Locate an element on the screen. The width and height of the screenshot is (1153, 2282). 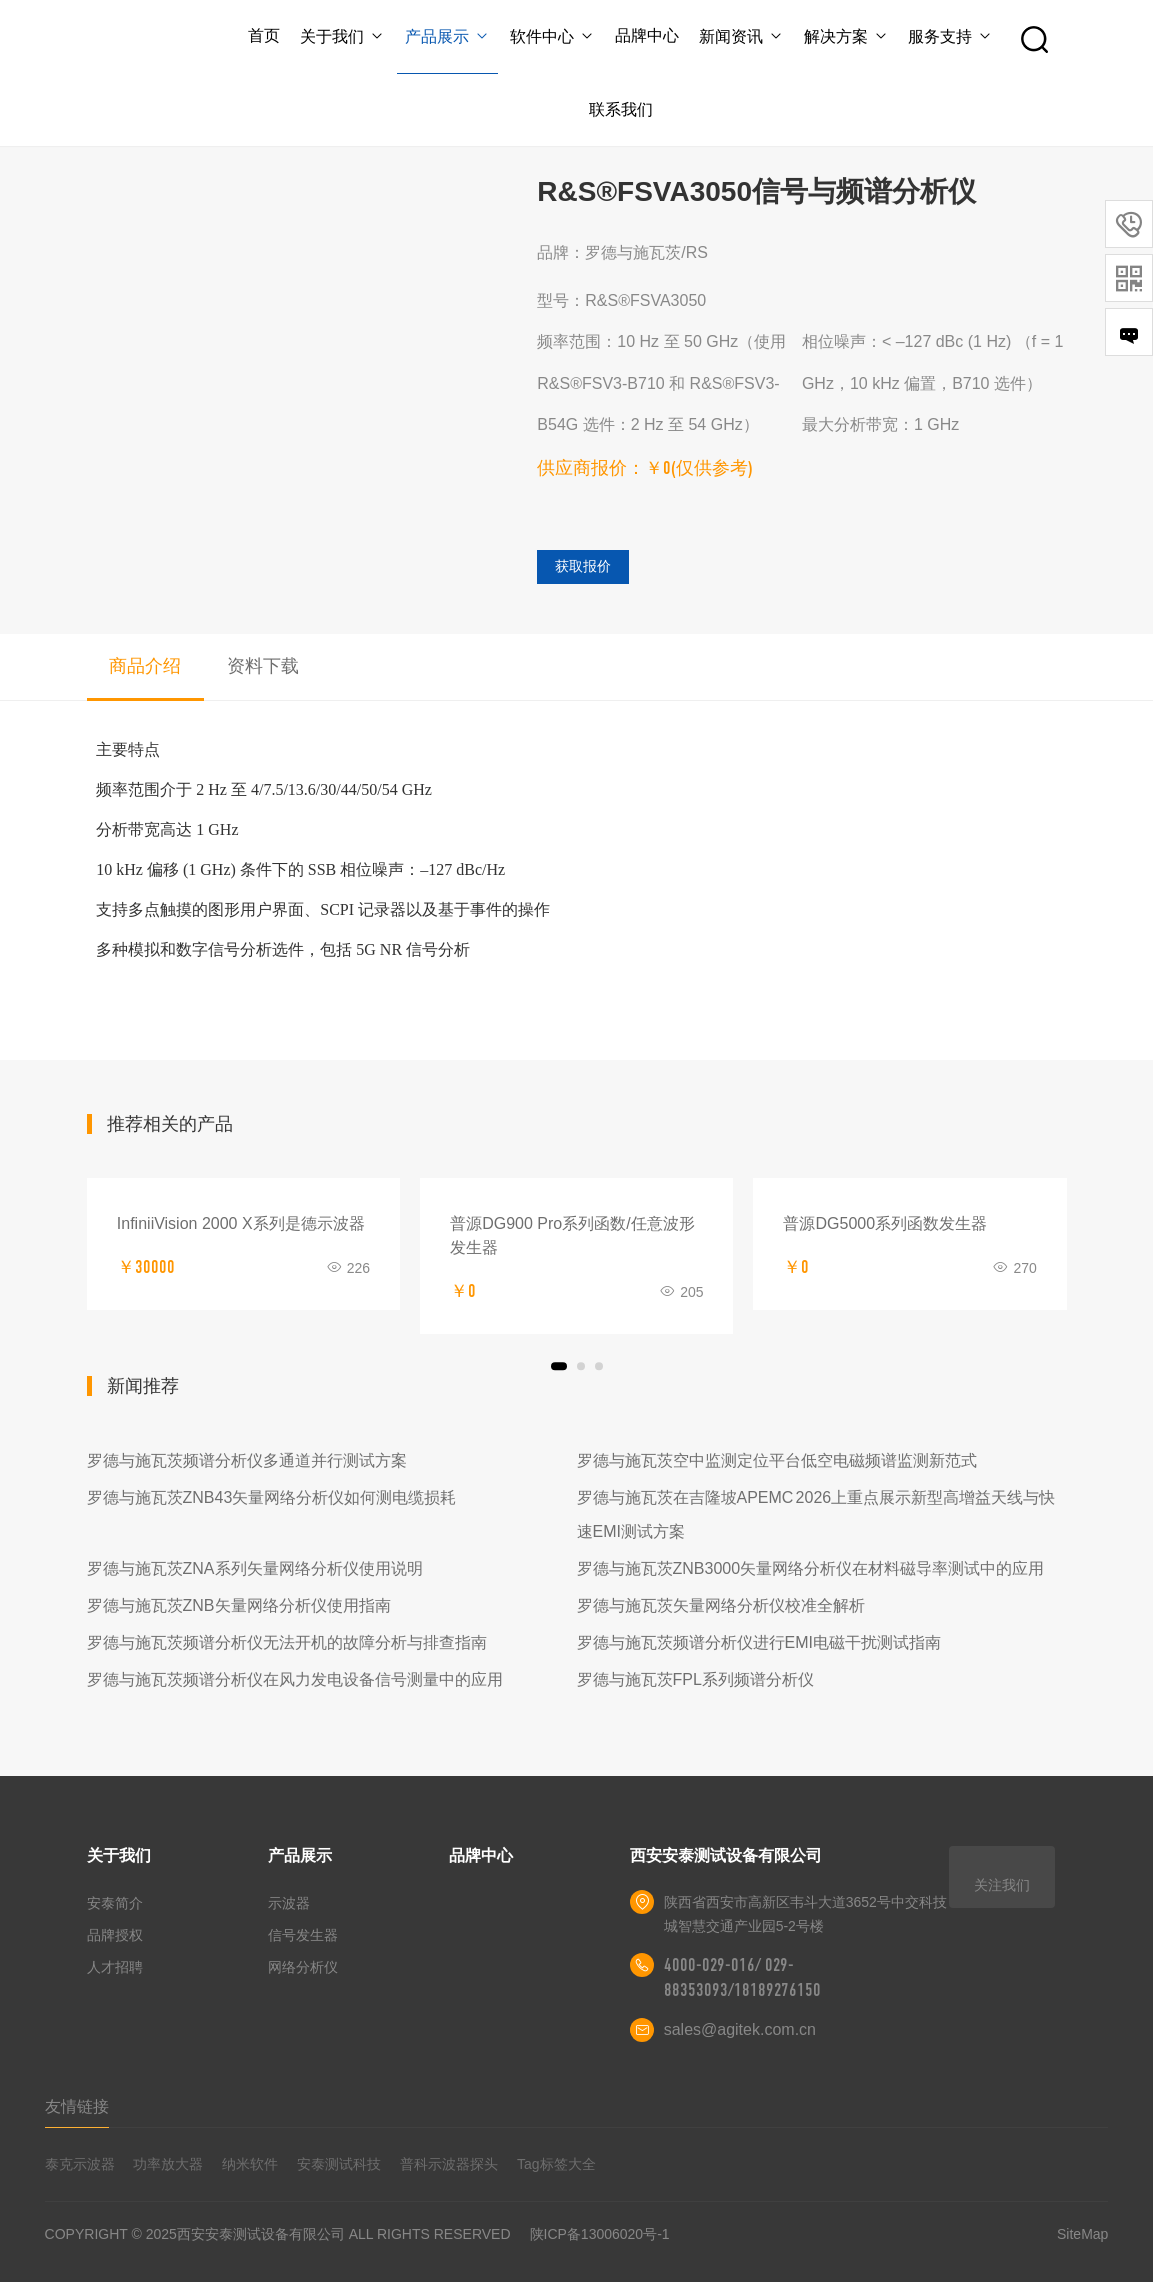
服务支持 is located at coordinates (950, 36).